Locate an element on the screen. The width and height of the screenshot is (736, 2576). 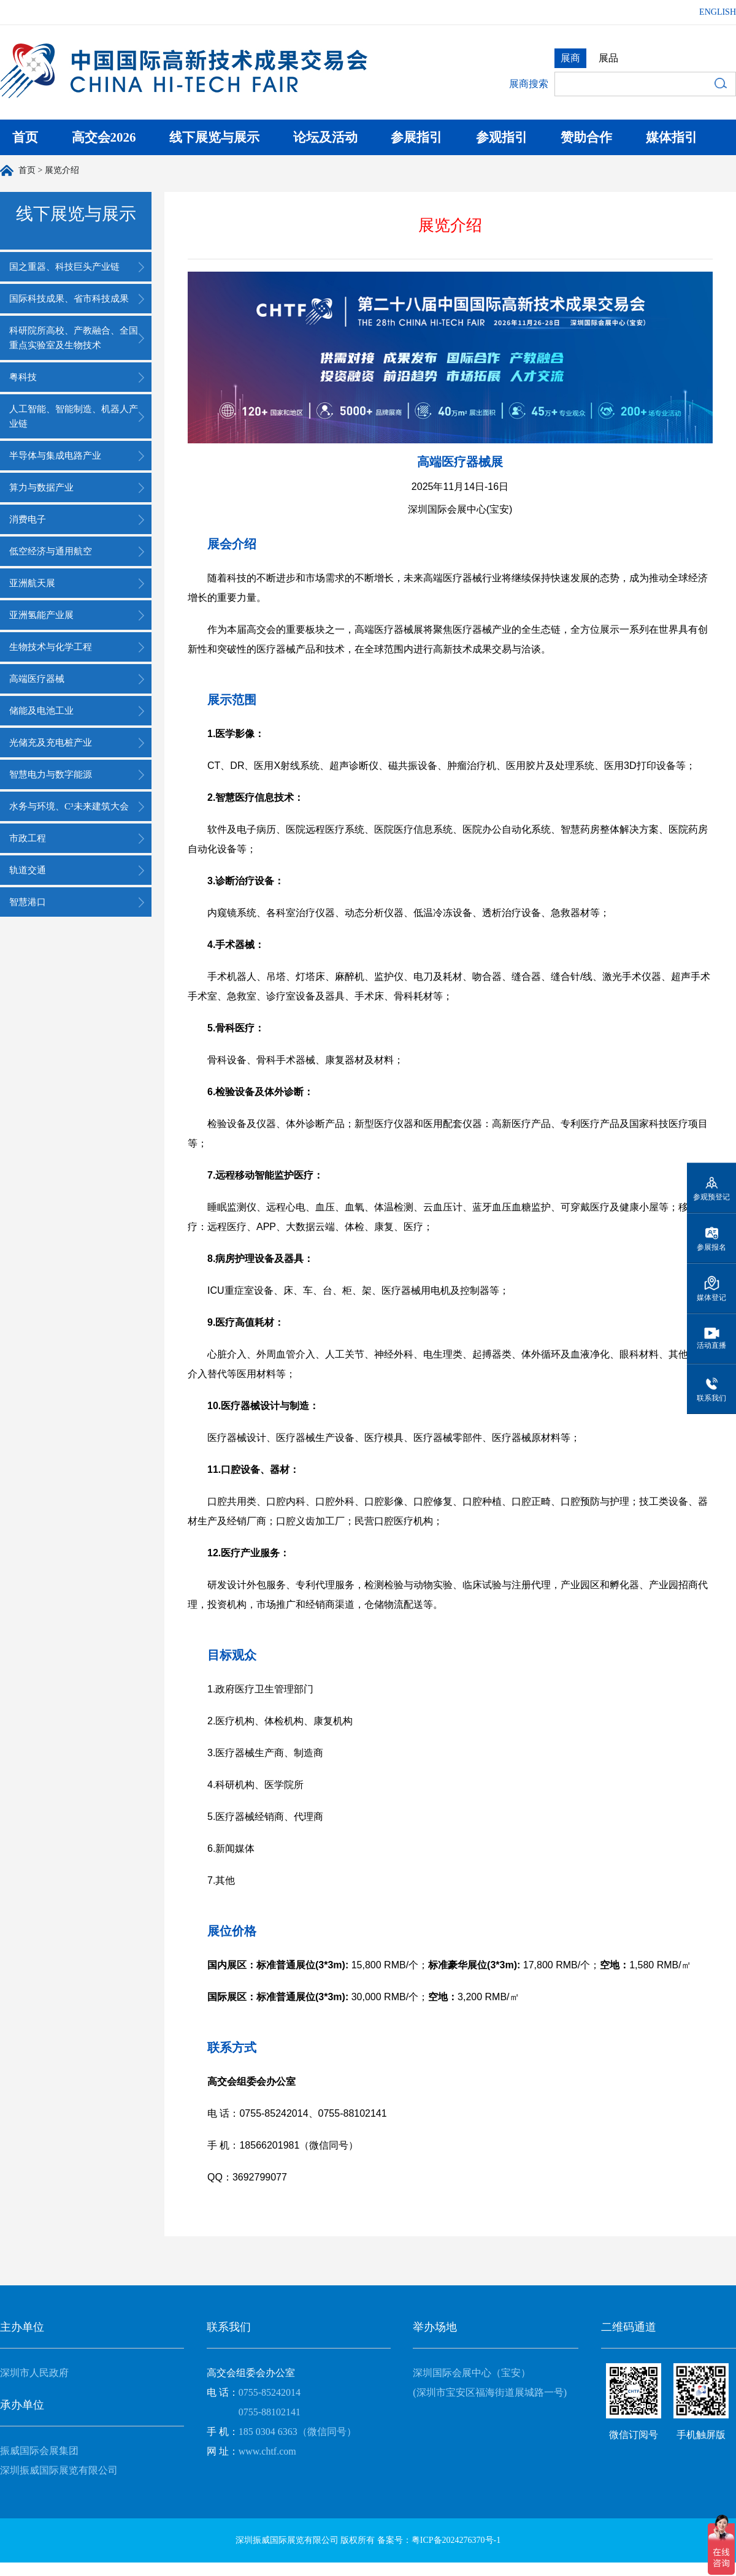
科研院所高校、产教融合、全国重点实验室及生物技术 is located at coordinates (73, 338).